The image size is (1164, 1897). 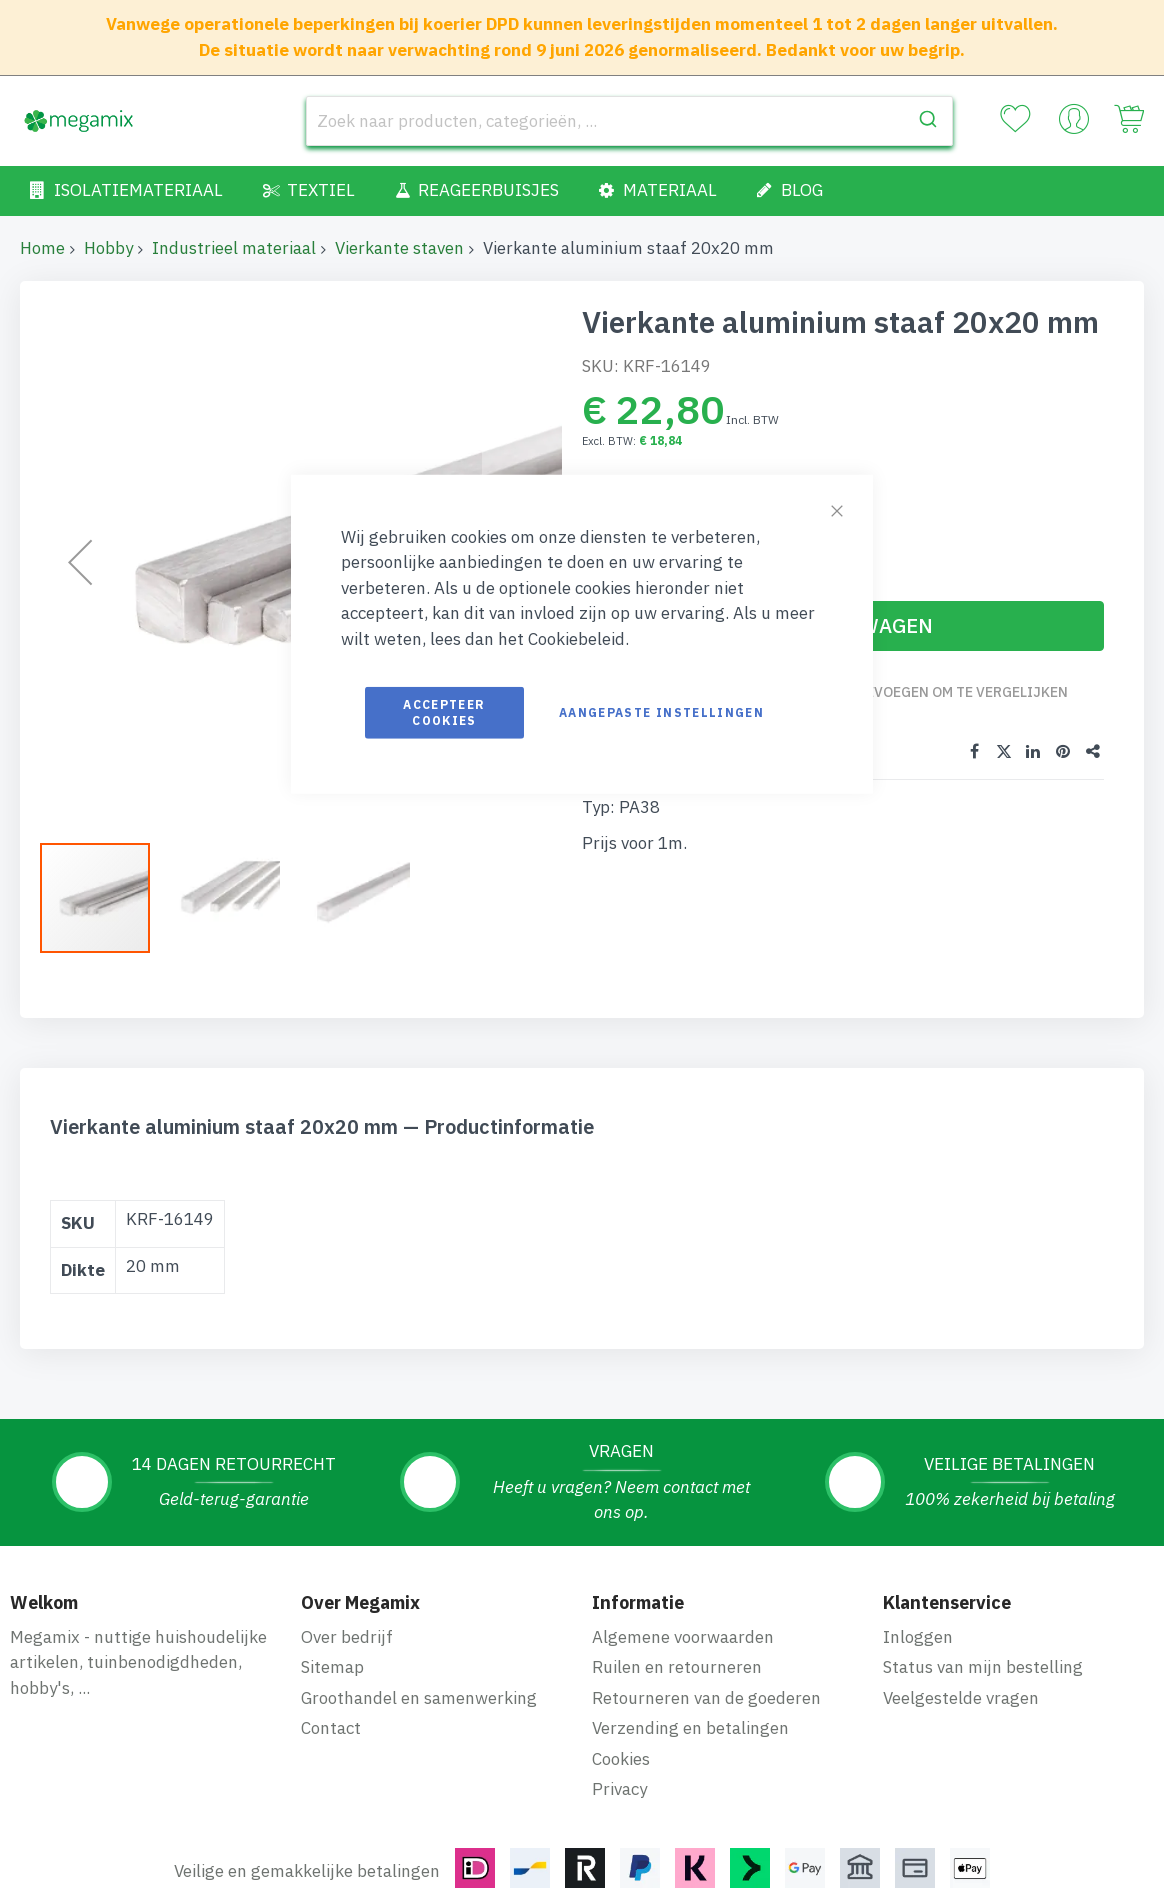 What do you see at coordinates (42, 248) in the screenshot?
I see `Home` at bounding box center [42, 248].